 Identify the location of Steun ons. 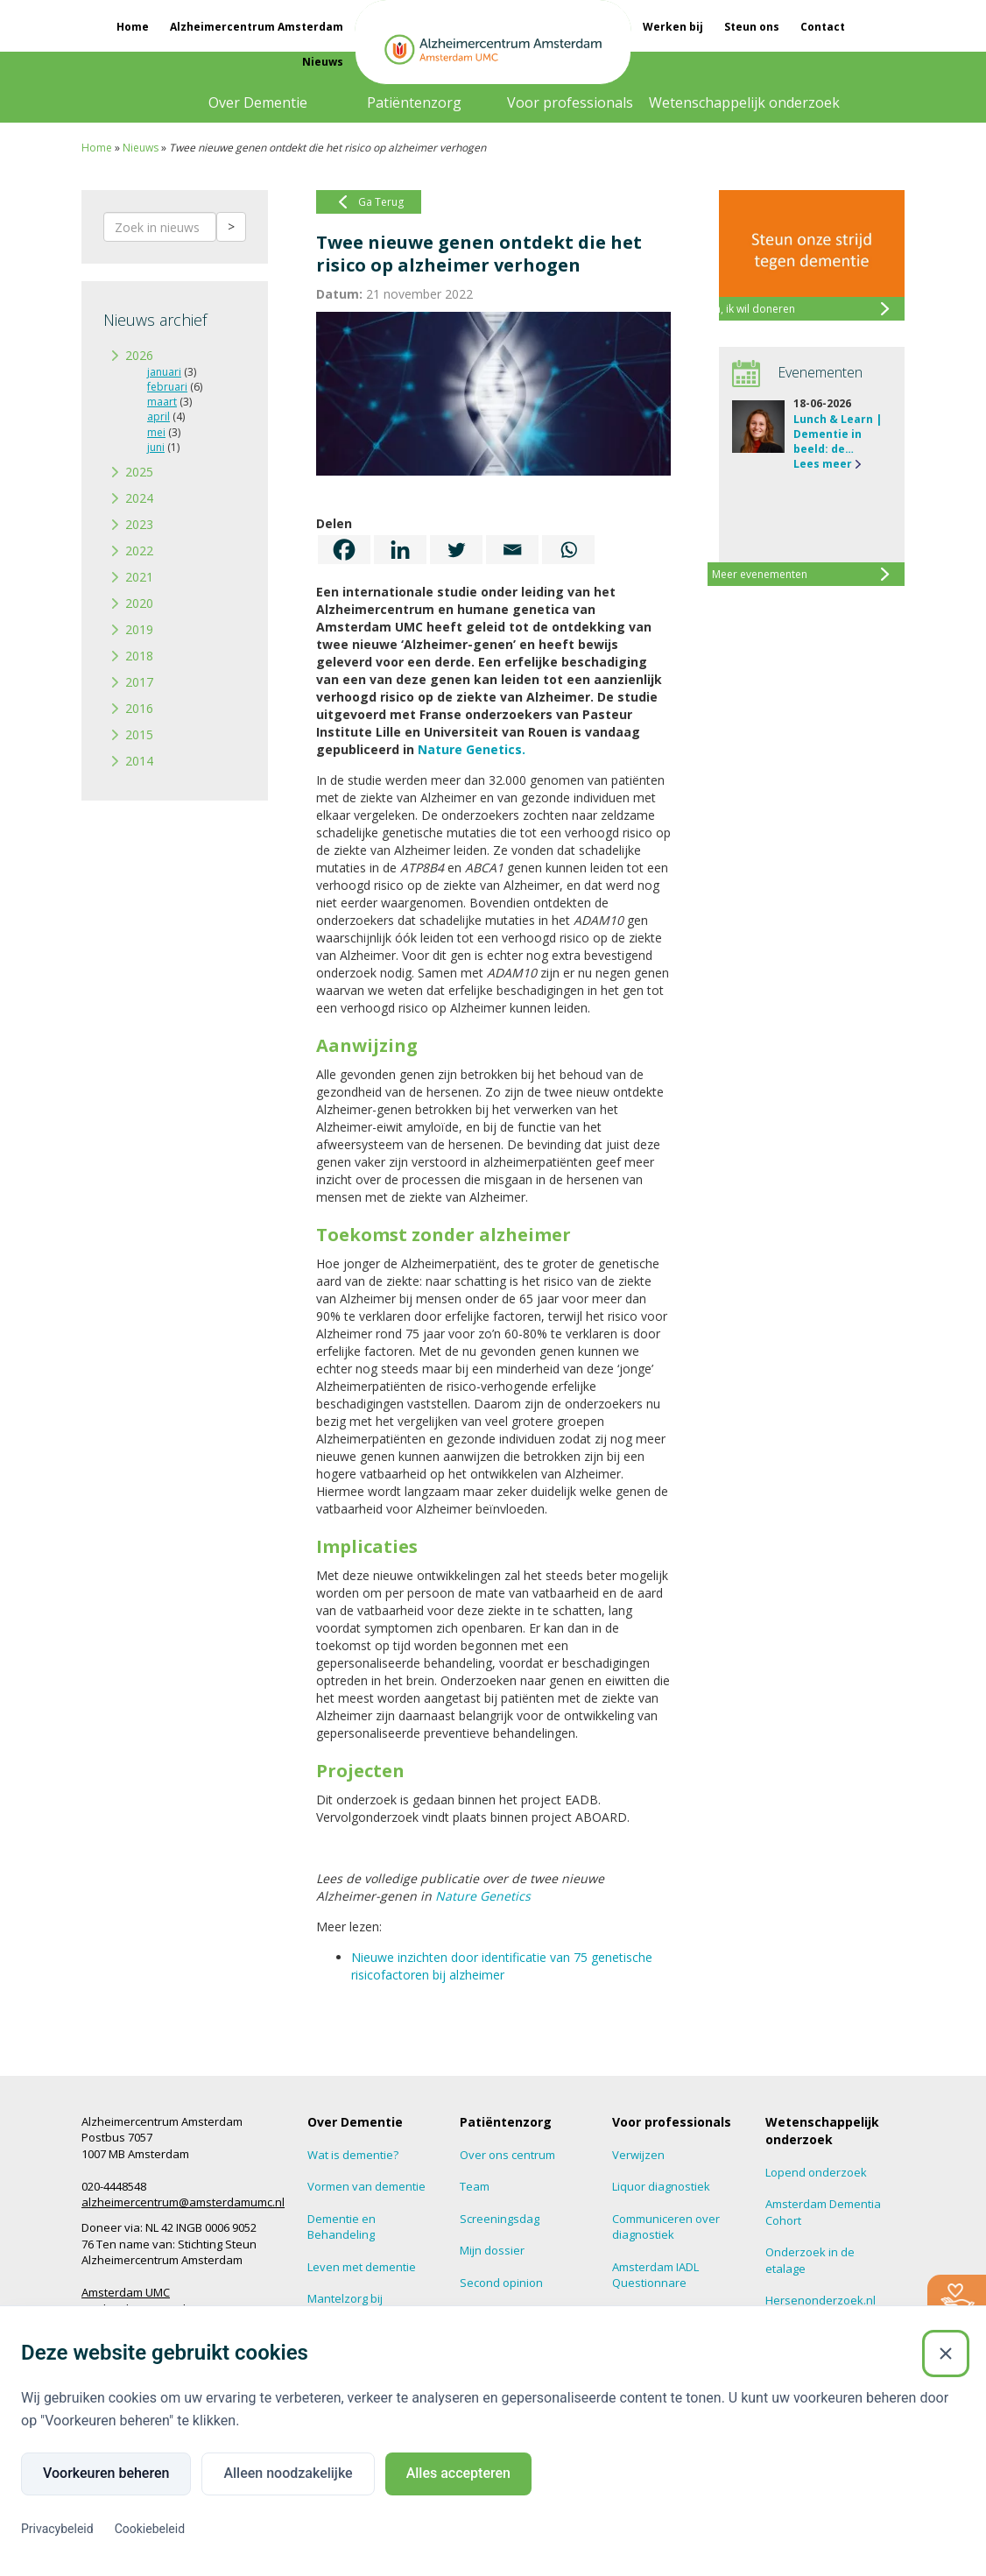
(751, 26).